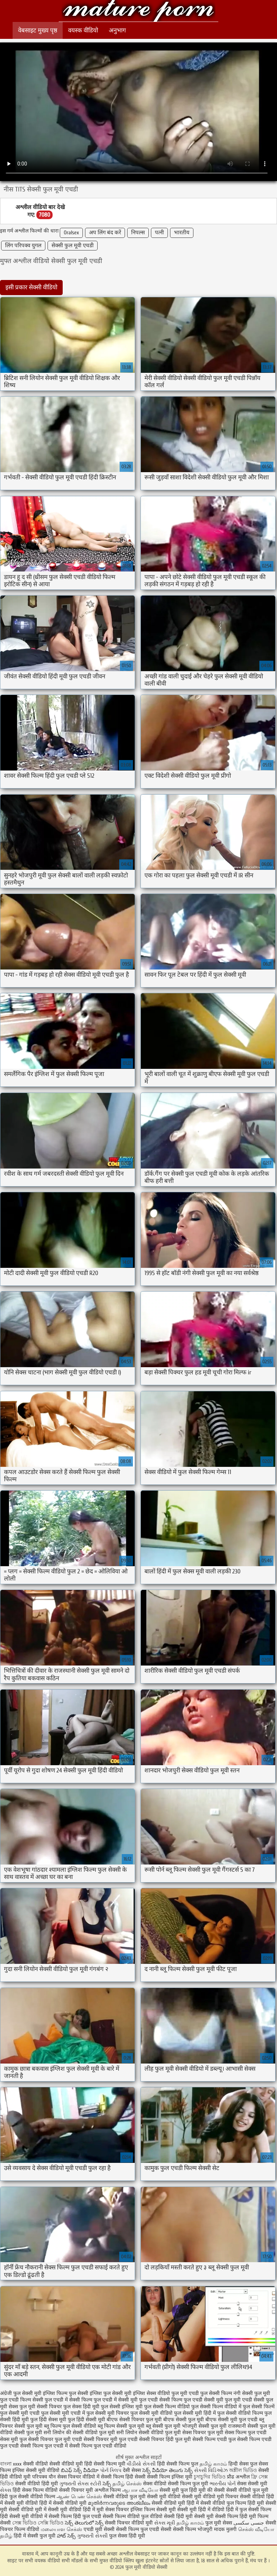 This screenshot has height=2576, width=277. I want to click on सेक्स सेक्सी मूवी, so click(252, 2484).